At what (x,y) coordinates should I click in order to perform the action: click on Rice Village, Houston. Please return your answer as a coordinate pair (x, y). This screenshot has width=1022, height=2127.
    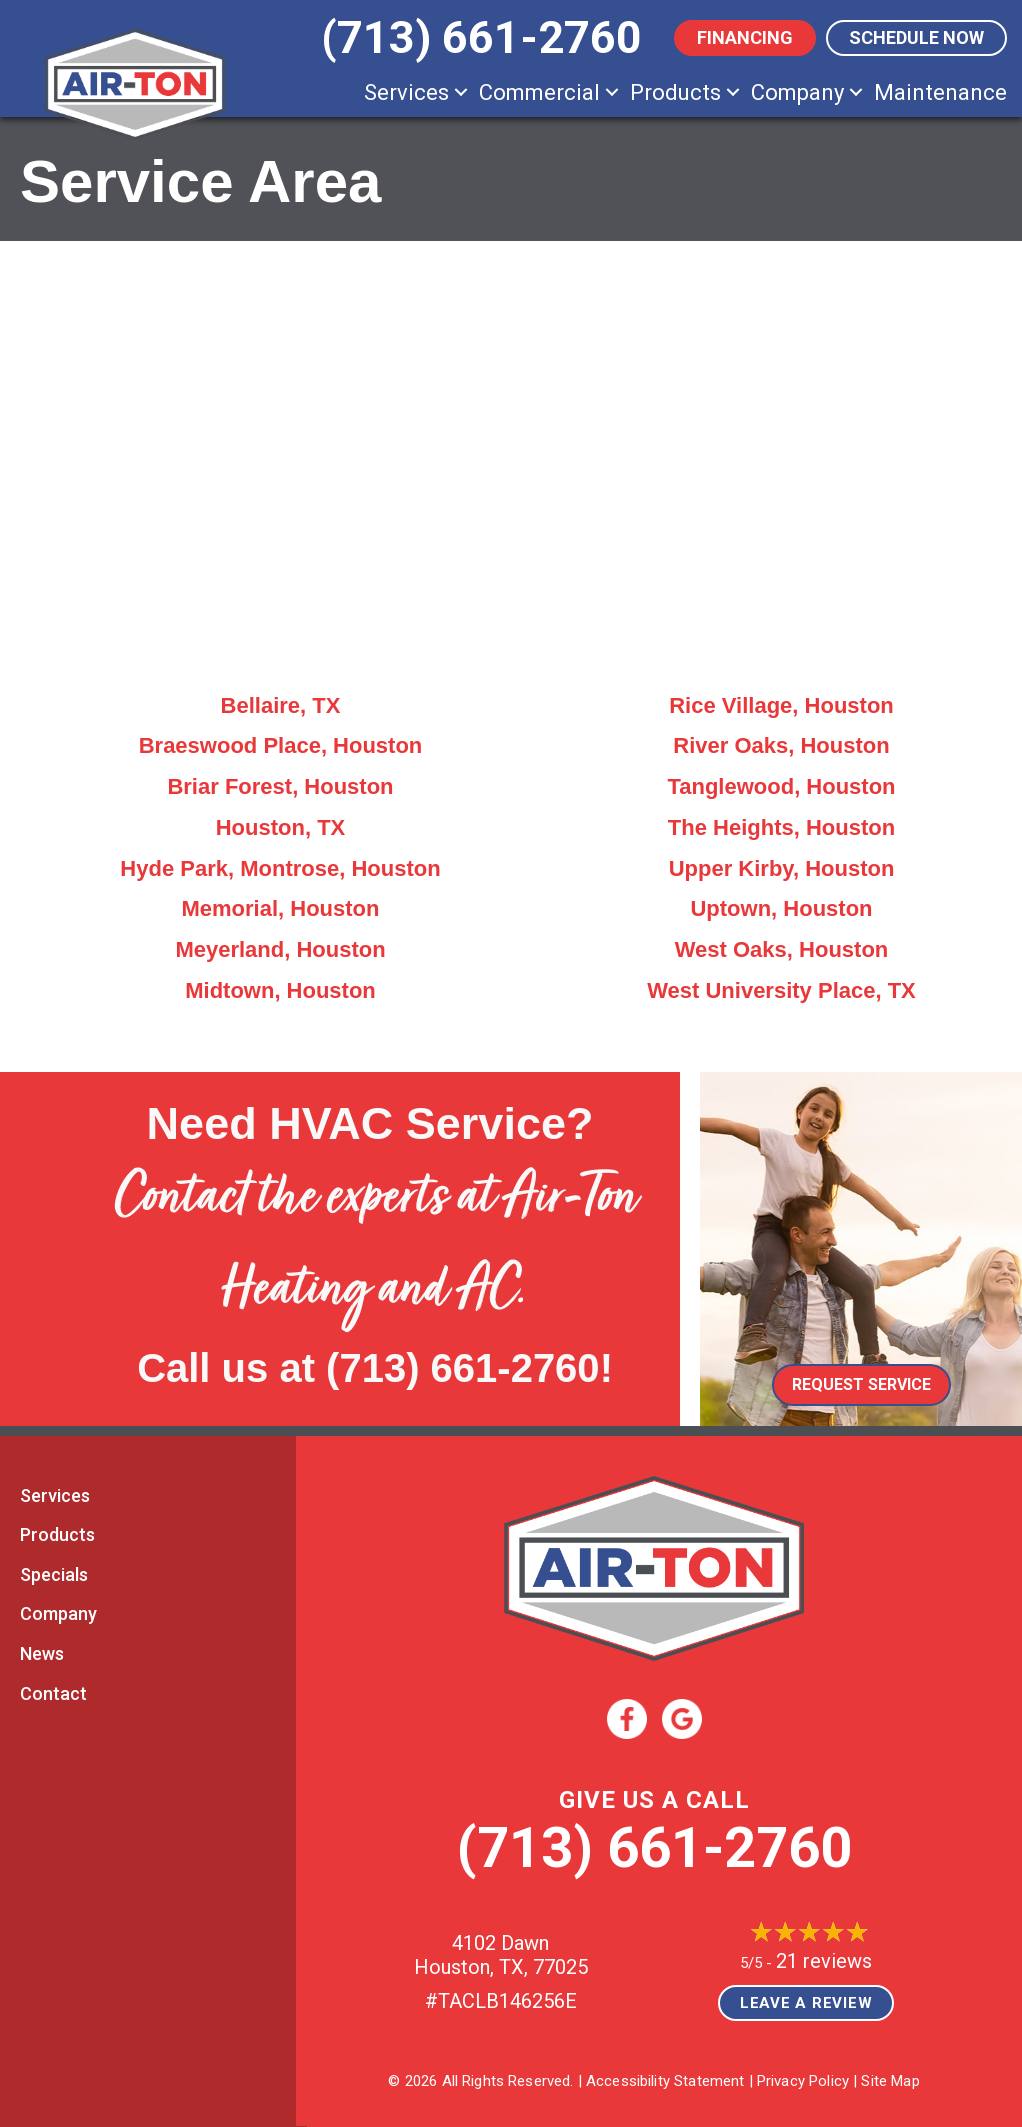
    Looking at the image, I should click on (781, 705).